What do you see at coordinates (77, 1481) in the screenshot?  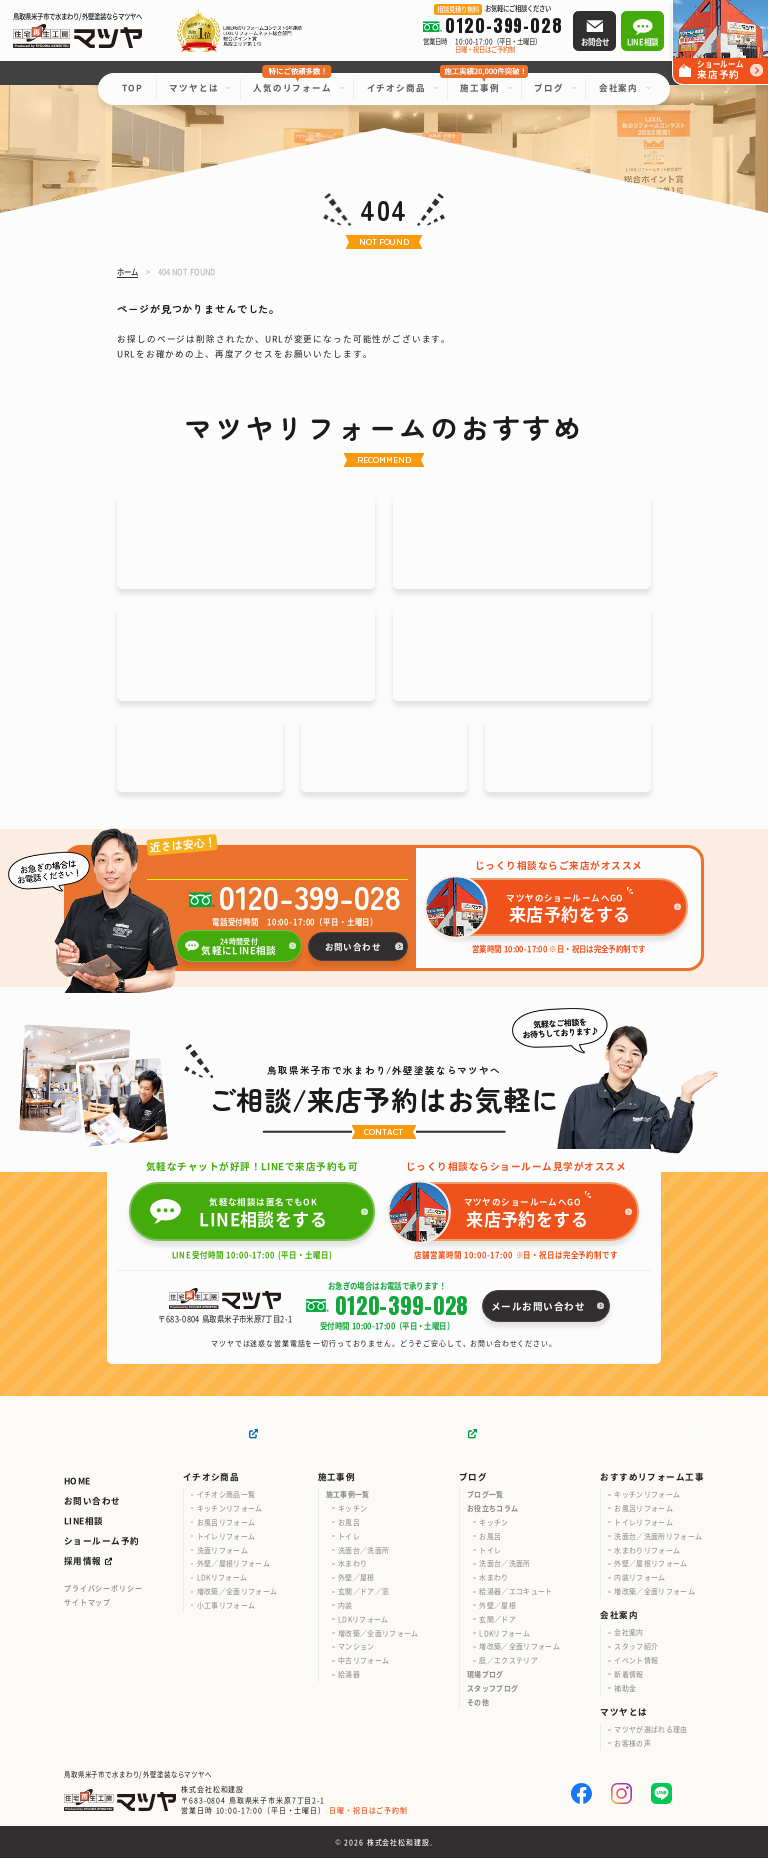 I see `HOME` at bounding box center [77, 1481].